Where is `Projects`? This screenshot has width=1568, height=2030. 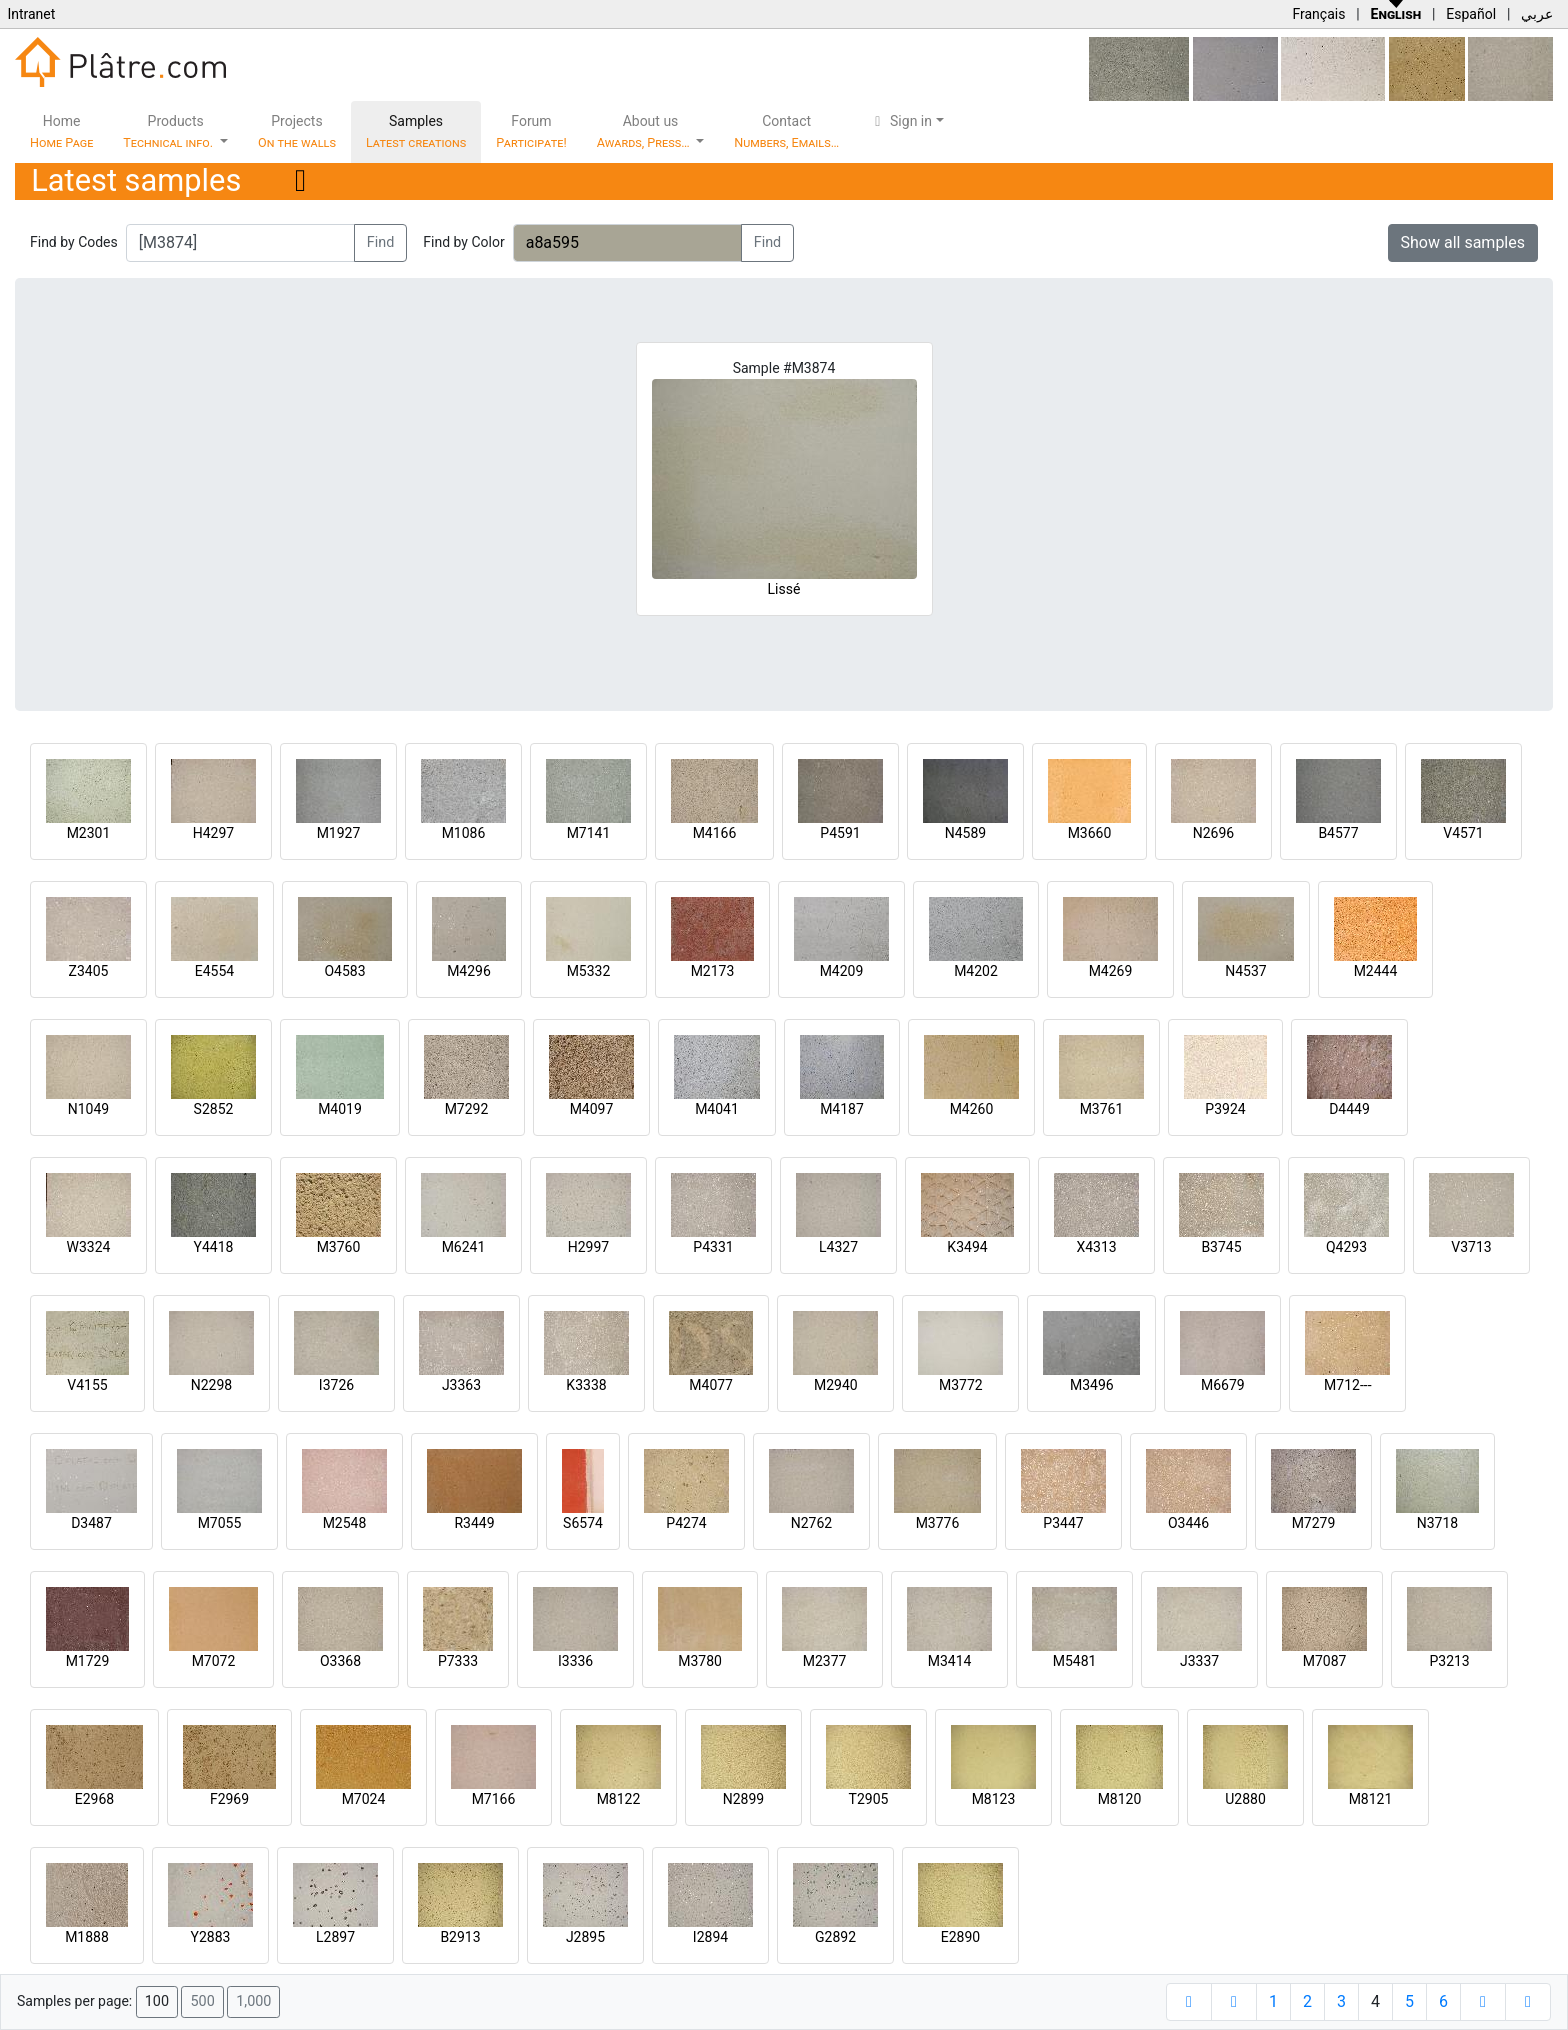 Projects is located at coordinates (297, 131).